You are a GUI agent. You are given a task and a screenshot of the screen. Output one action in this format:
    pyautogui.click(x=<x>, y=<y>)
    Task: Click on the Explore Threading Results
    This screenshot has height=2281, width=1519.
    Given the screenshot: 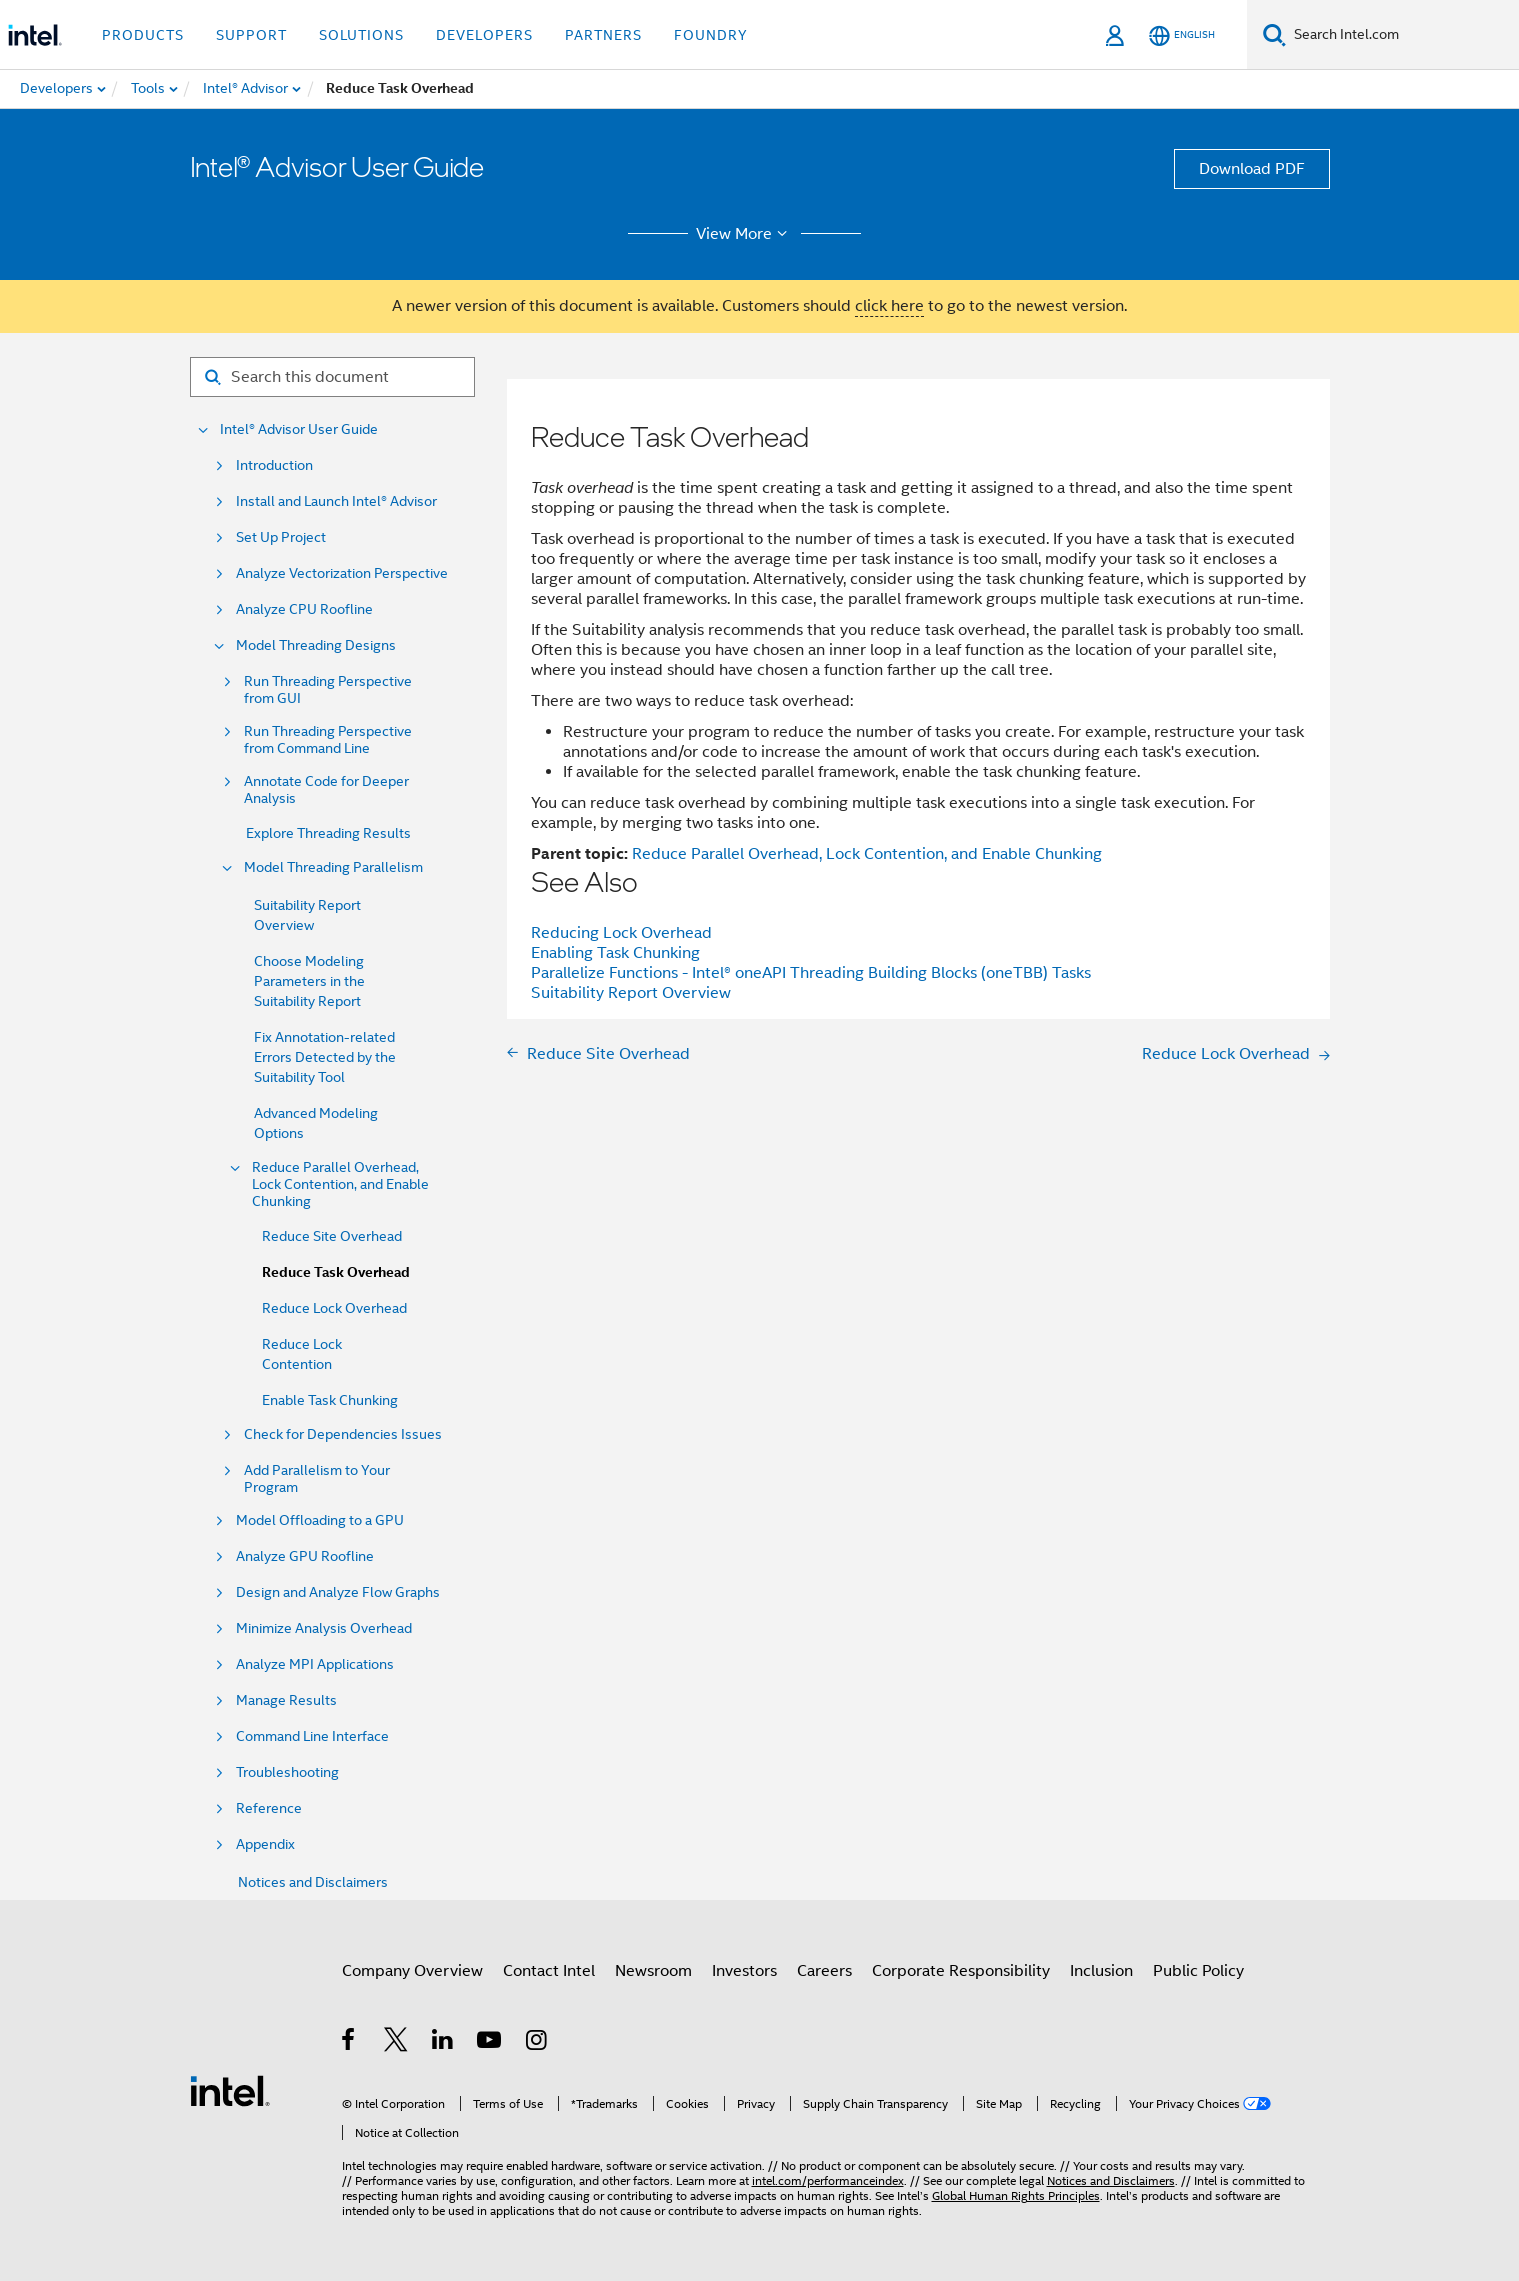 What is the action you would take?
    pyautogui.click(x=328, y=833)
    